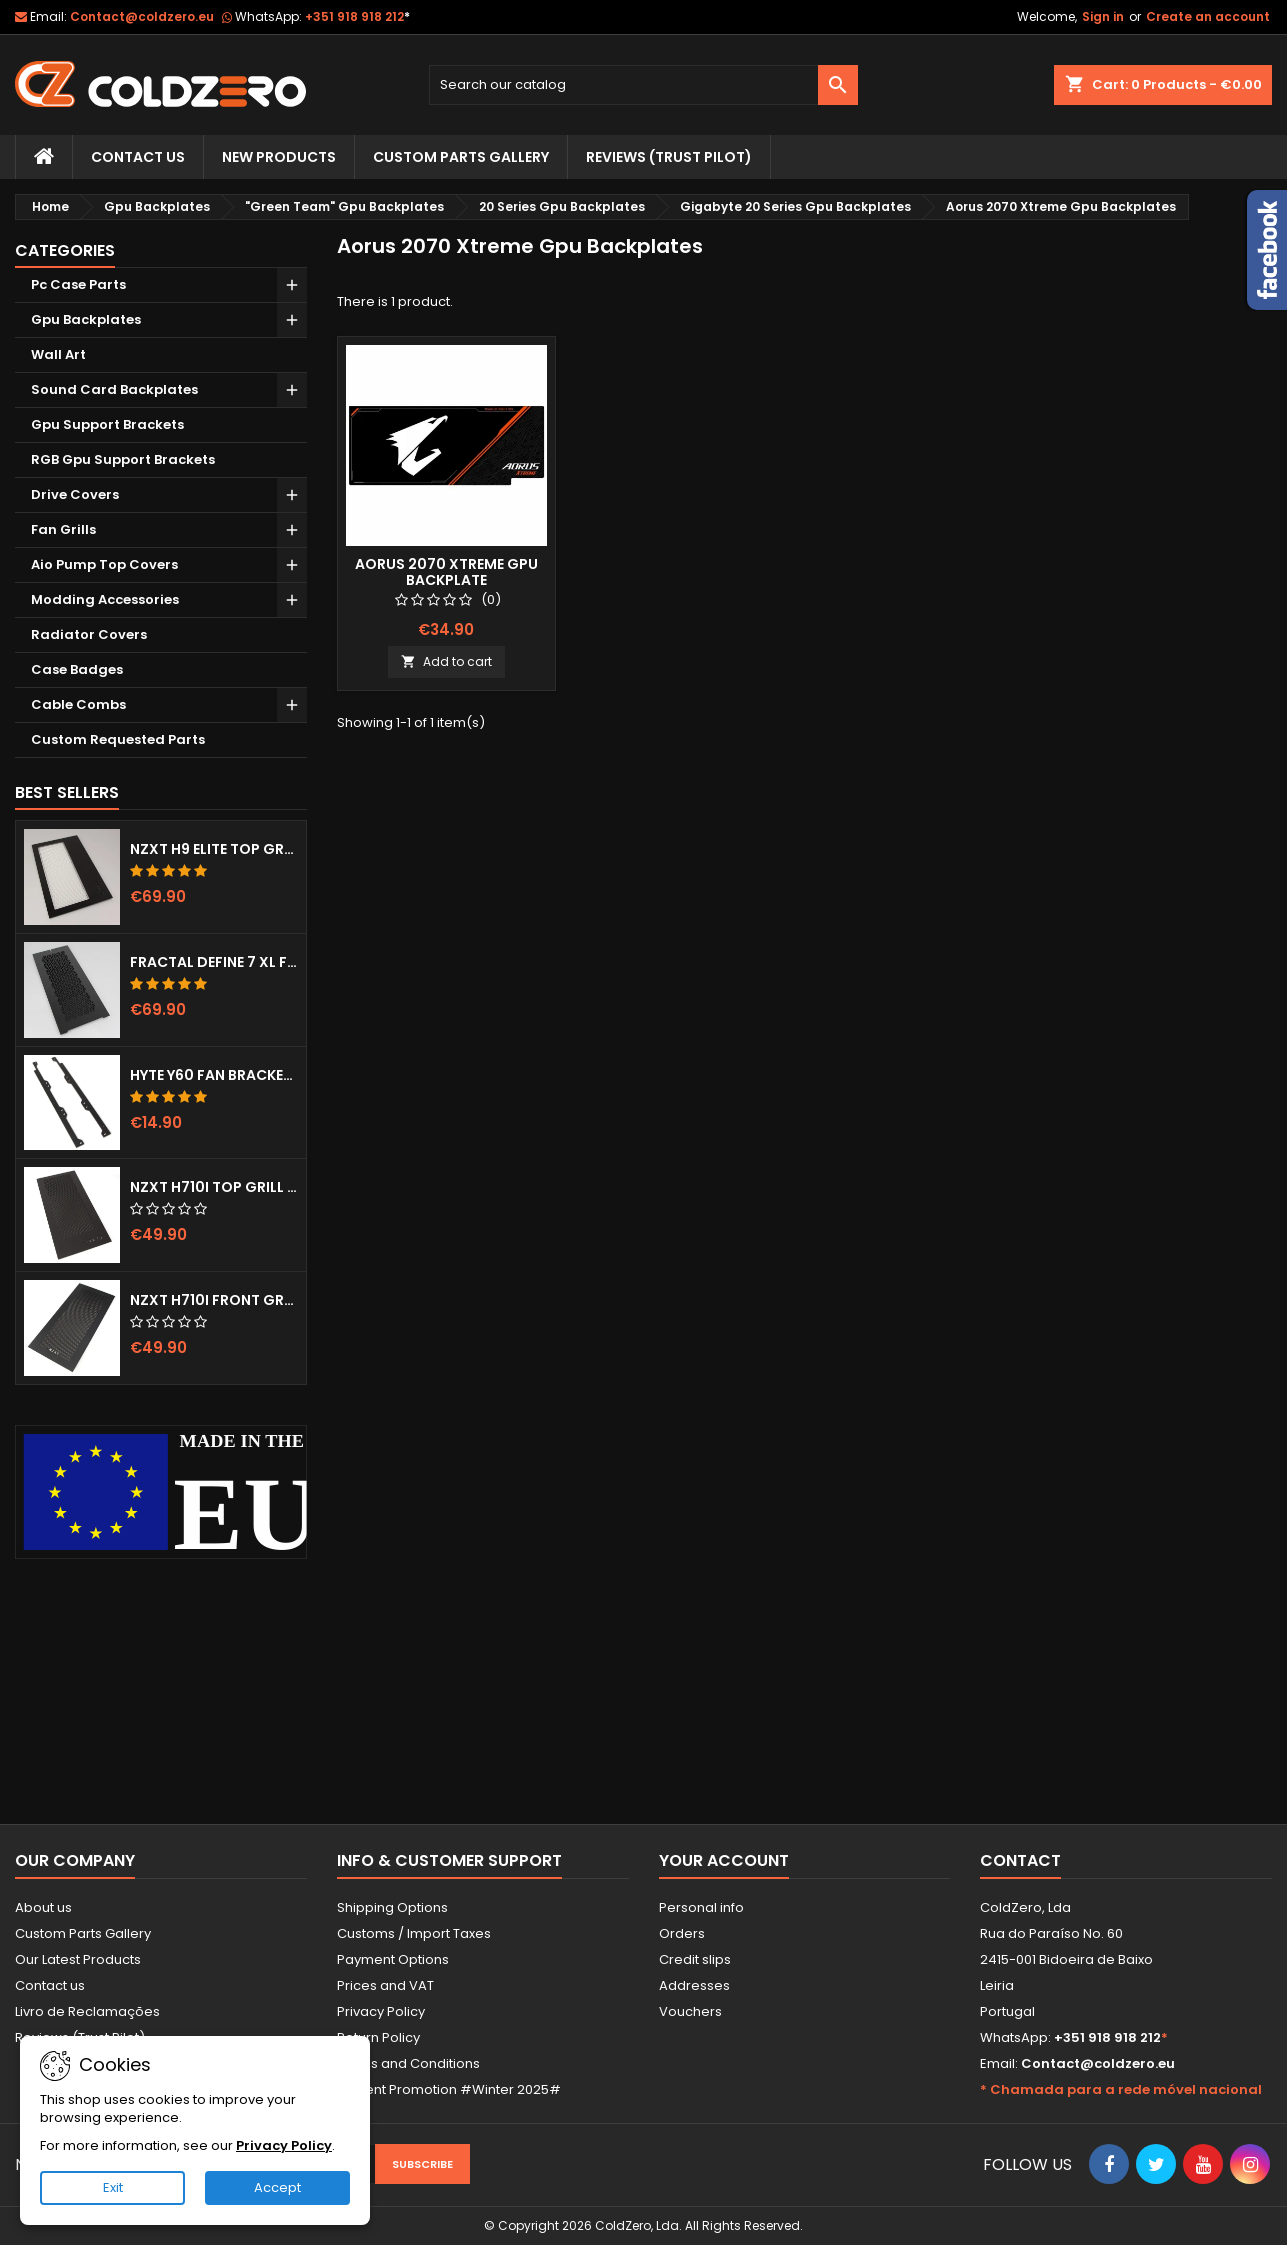  Describe the element at coordinates (78, 1959) in the screenshot. I see `Our Latest Products` at that location.